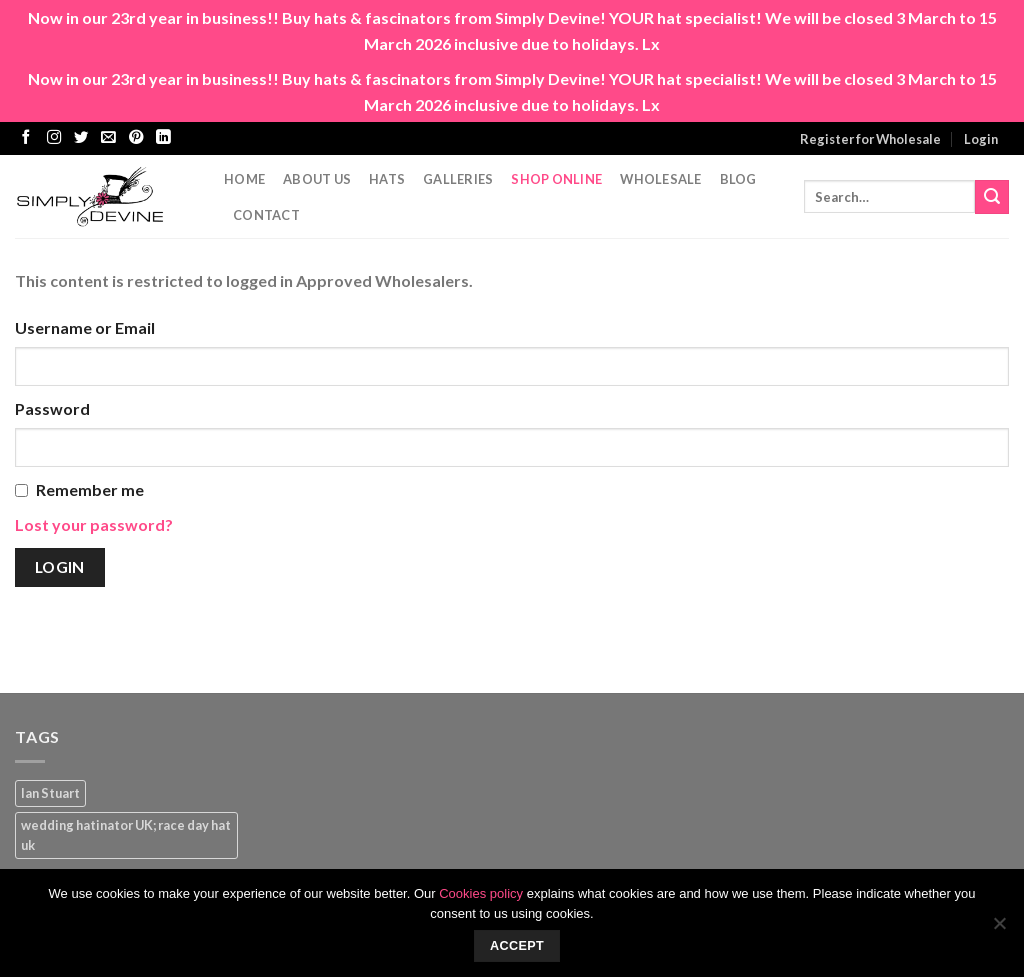  What do you see at coordinates (244, 179) in the screenshot?
I see `Home` at bounding box center [244, 179].